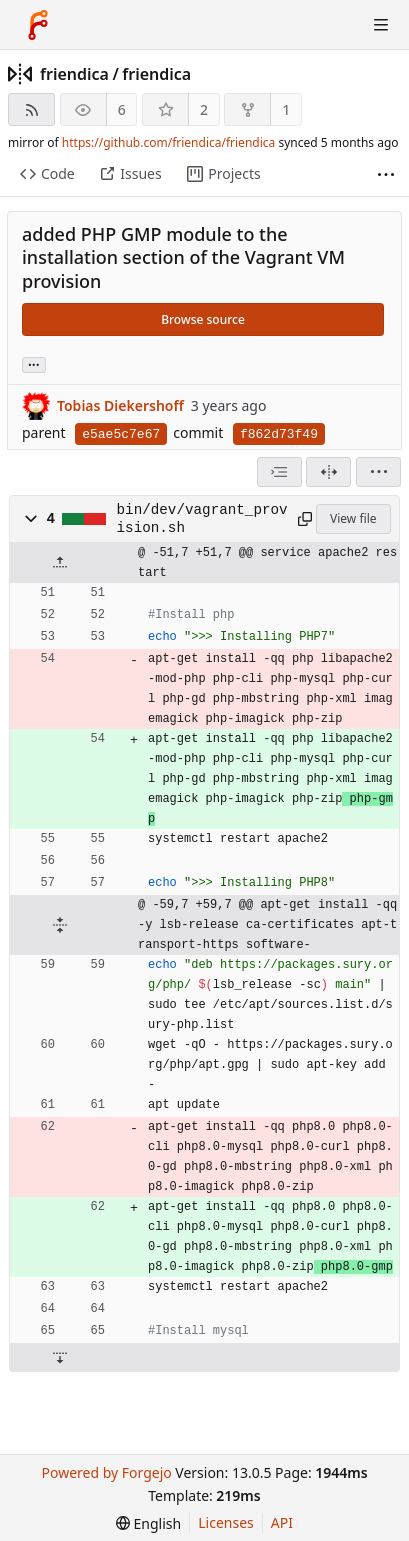  I want to click on https://github.com/friendica/friendica, so click(168, 142).